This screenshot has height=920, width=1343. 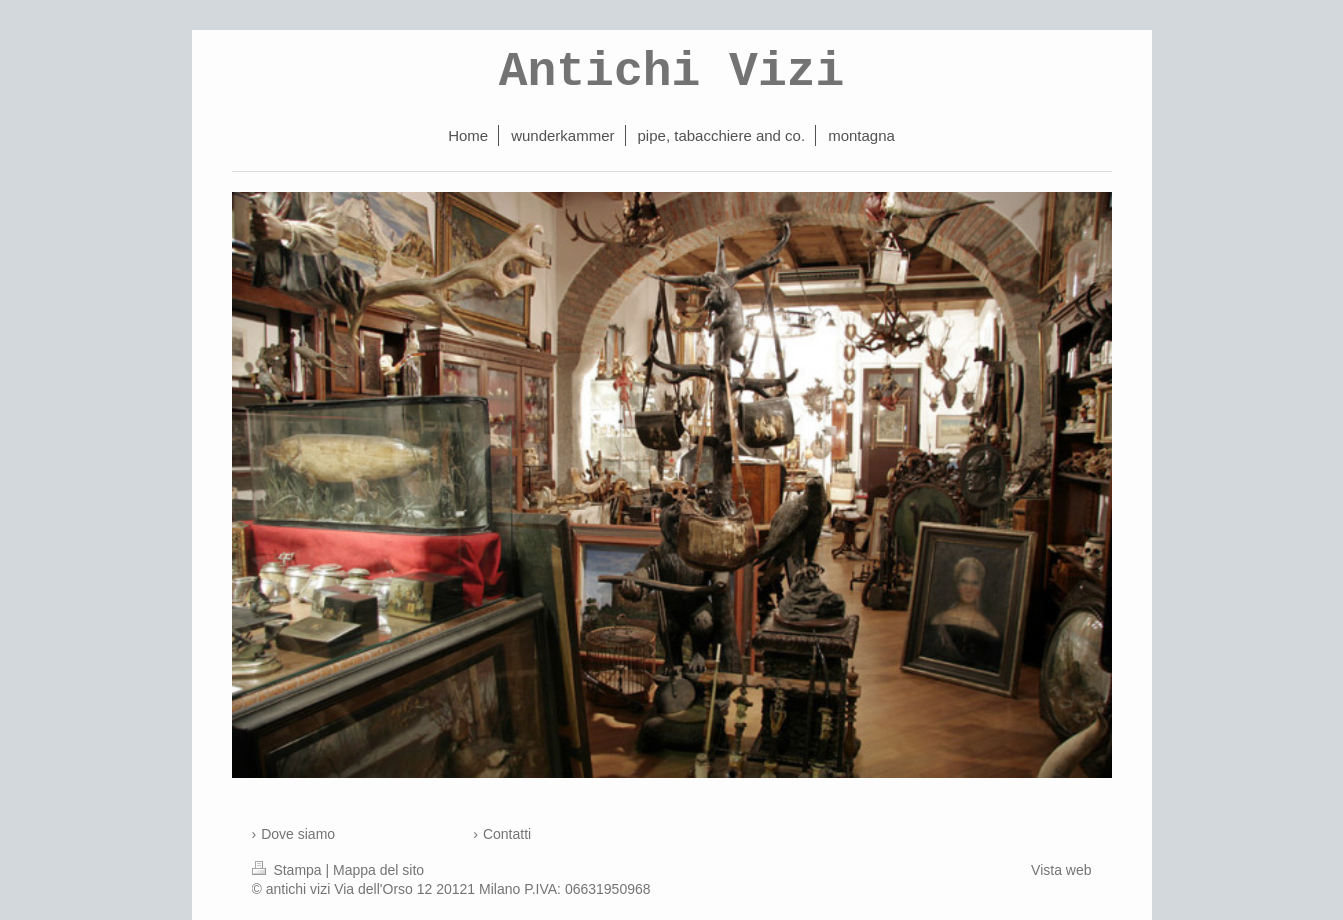 I want to click on Antichi Vizi, so click(x=672, y=72).